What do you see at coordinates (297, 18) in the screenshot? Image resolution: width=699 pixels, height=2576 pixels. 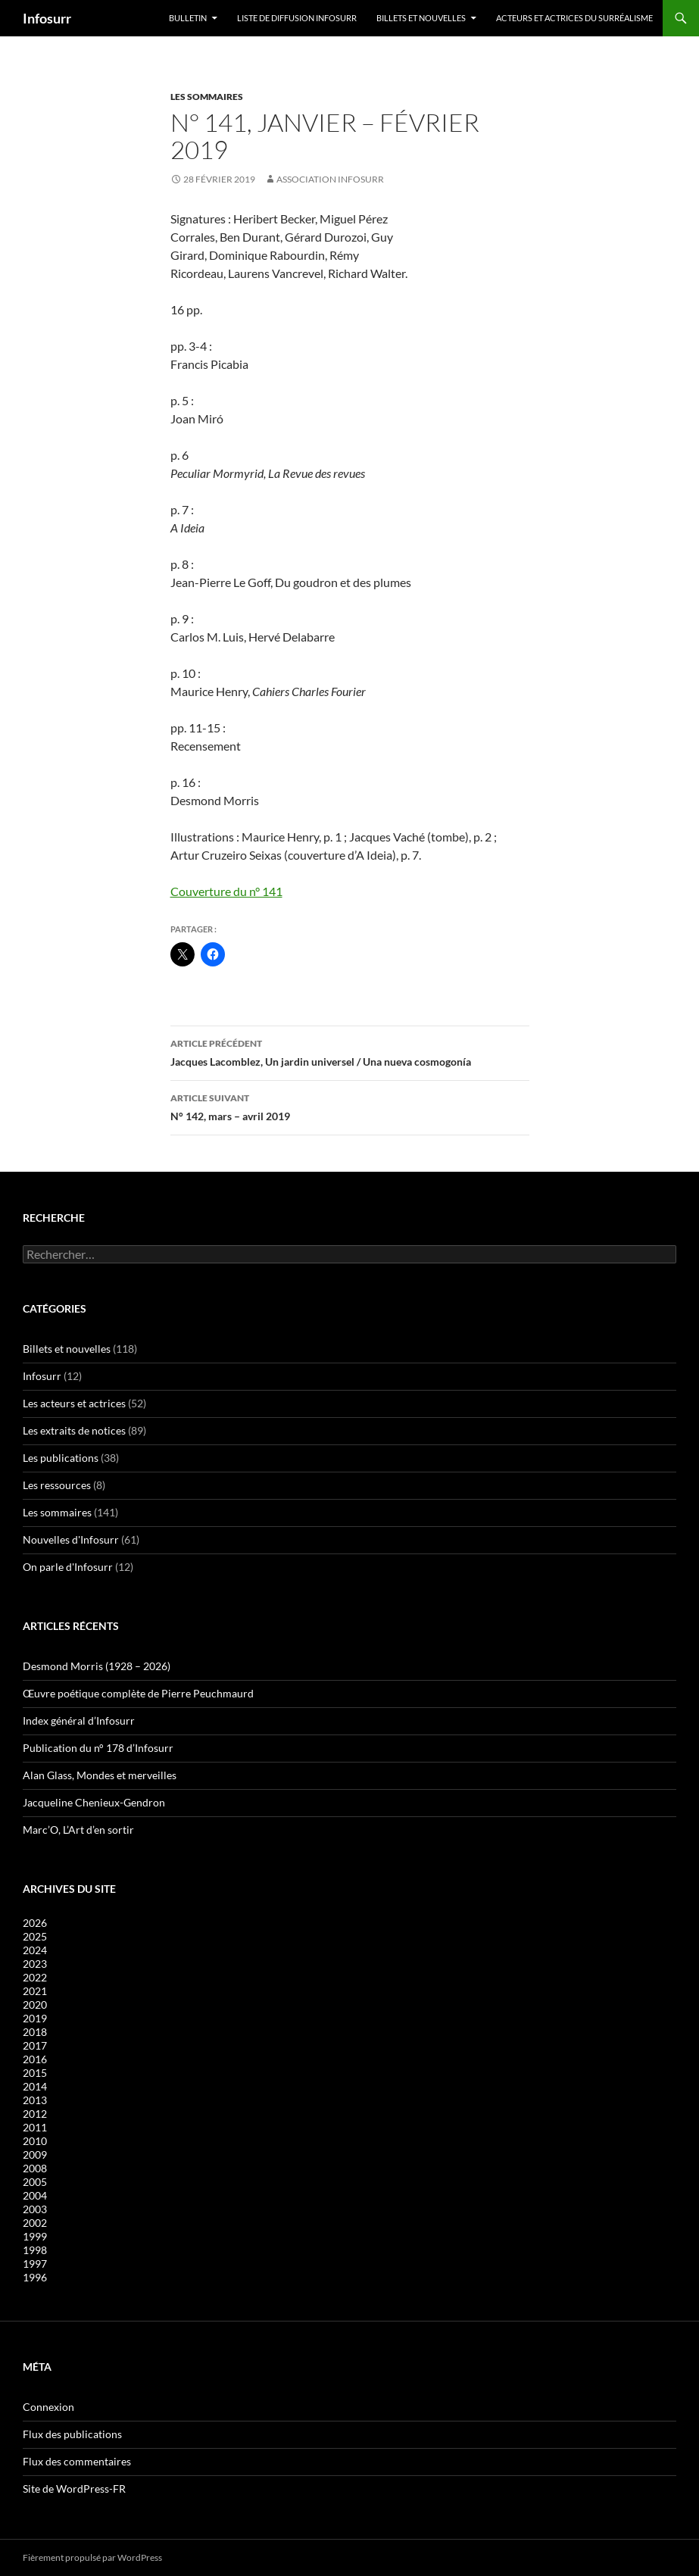 I see `Liste de diffusion Infosurr` at bounding box center [297, 18].